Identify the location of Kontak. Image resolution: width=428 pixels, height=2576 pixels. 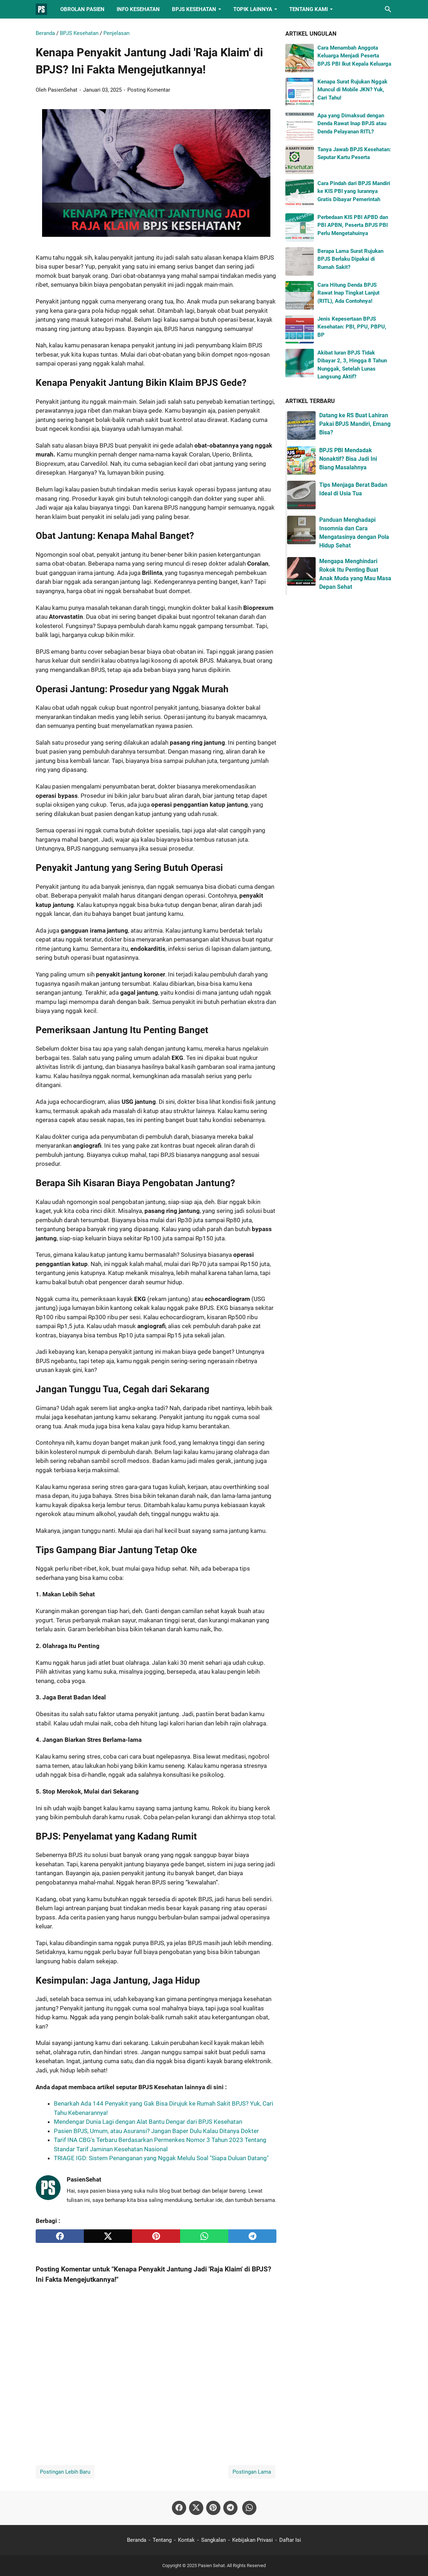
(186, 2540).